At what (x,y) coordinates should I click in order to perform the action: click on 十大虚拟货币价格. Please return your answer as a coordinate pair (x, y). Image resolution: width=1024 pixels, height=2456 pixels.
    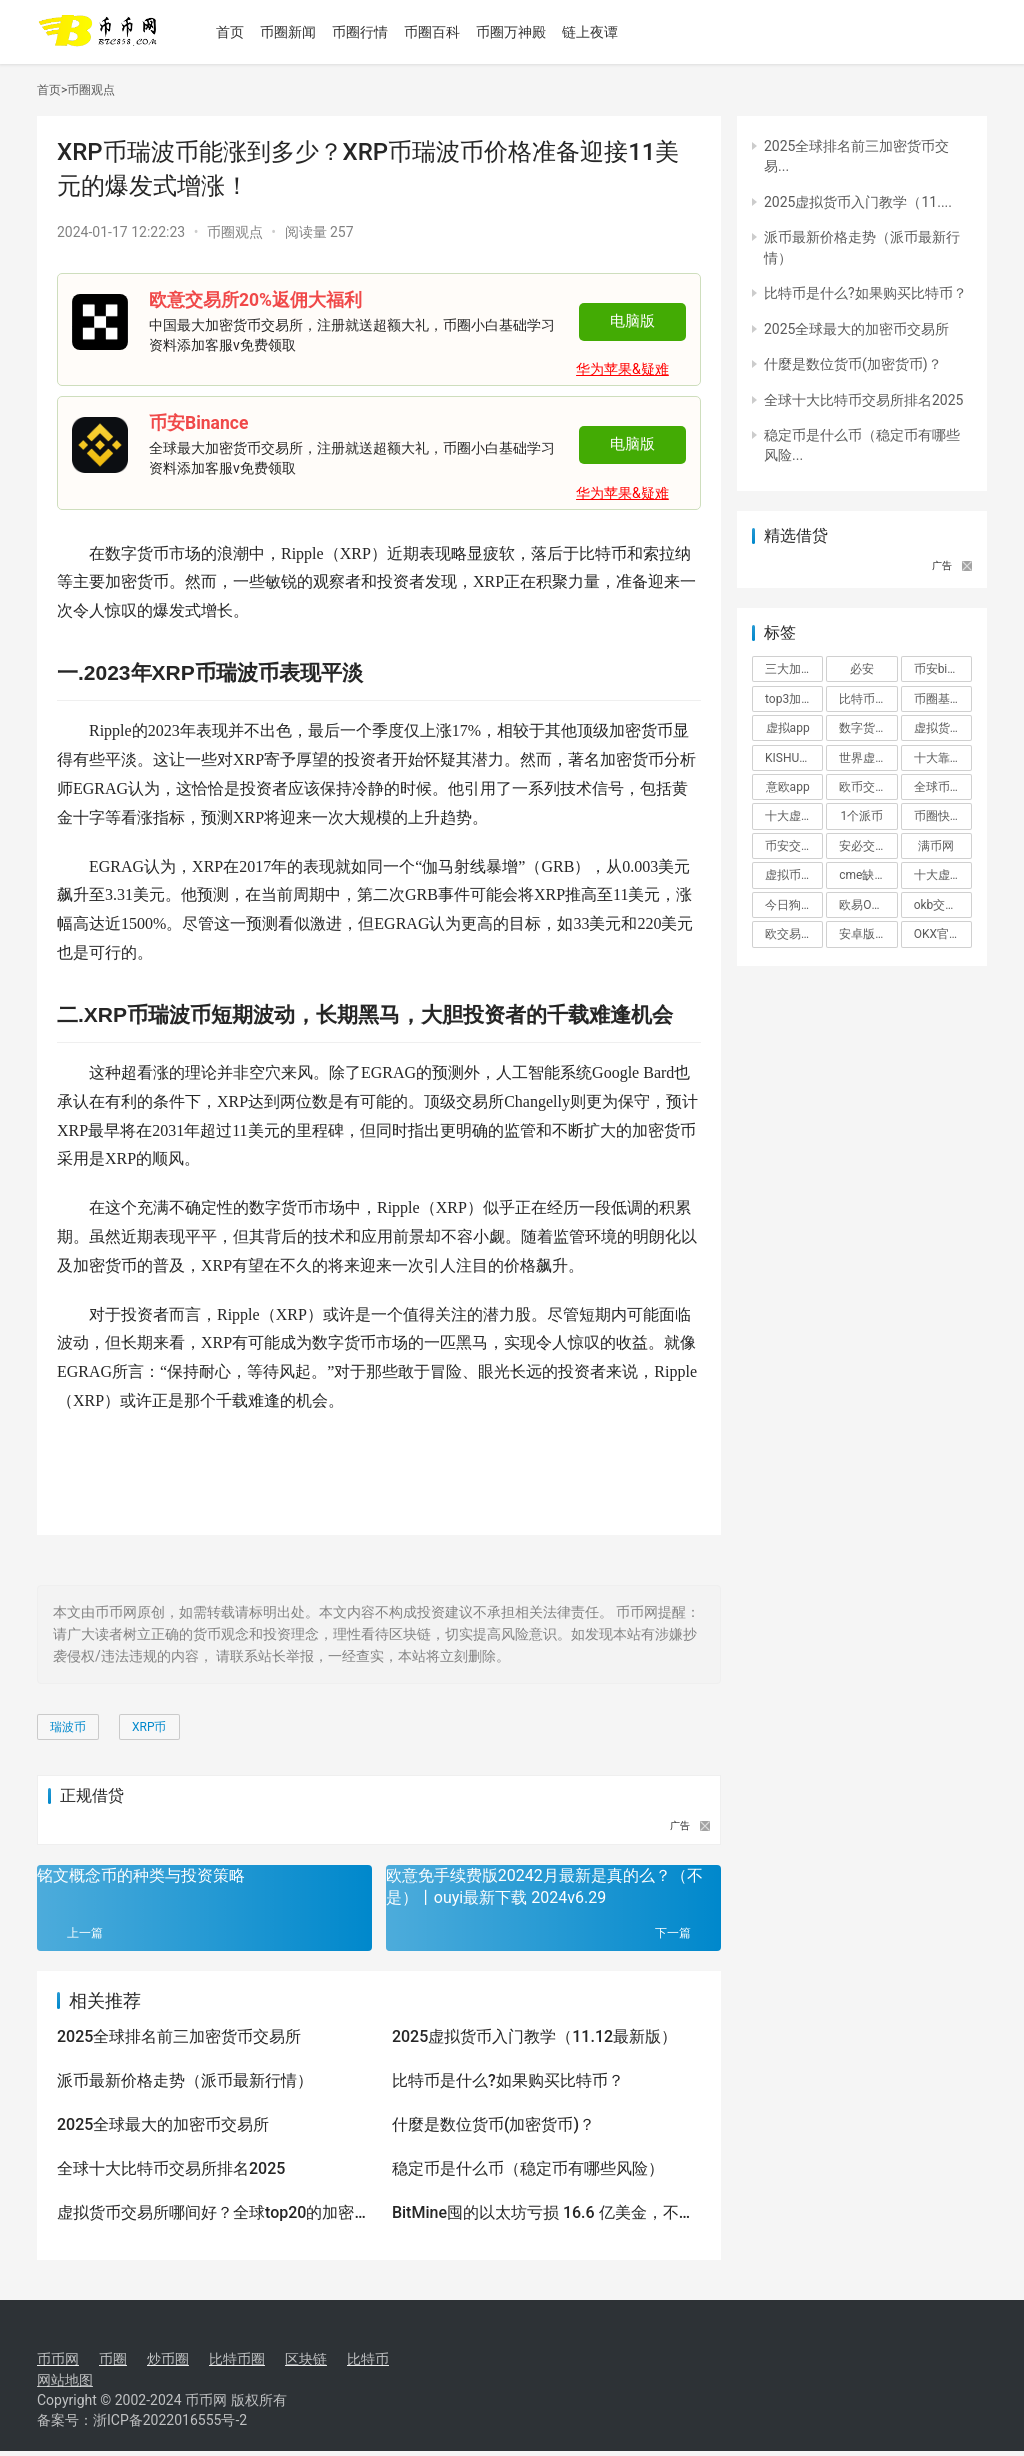
    Looking at the image, I should click on (794, 816).